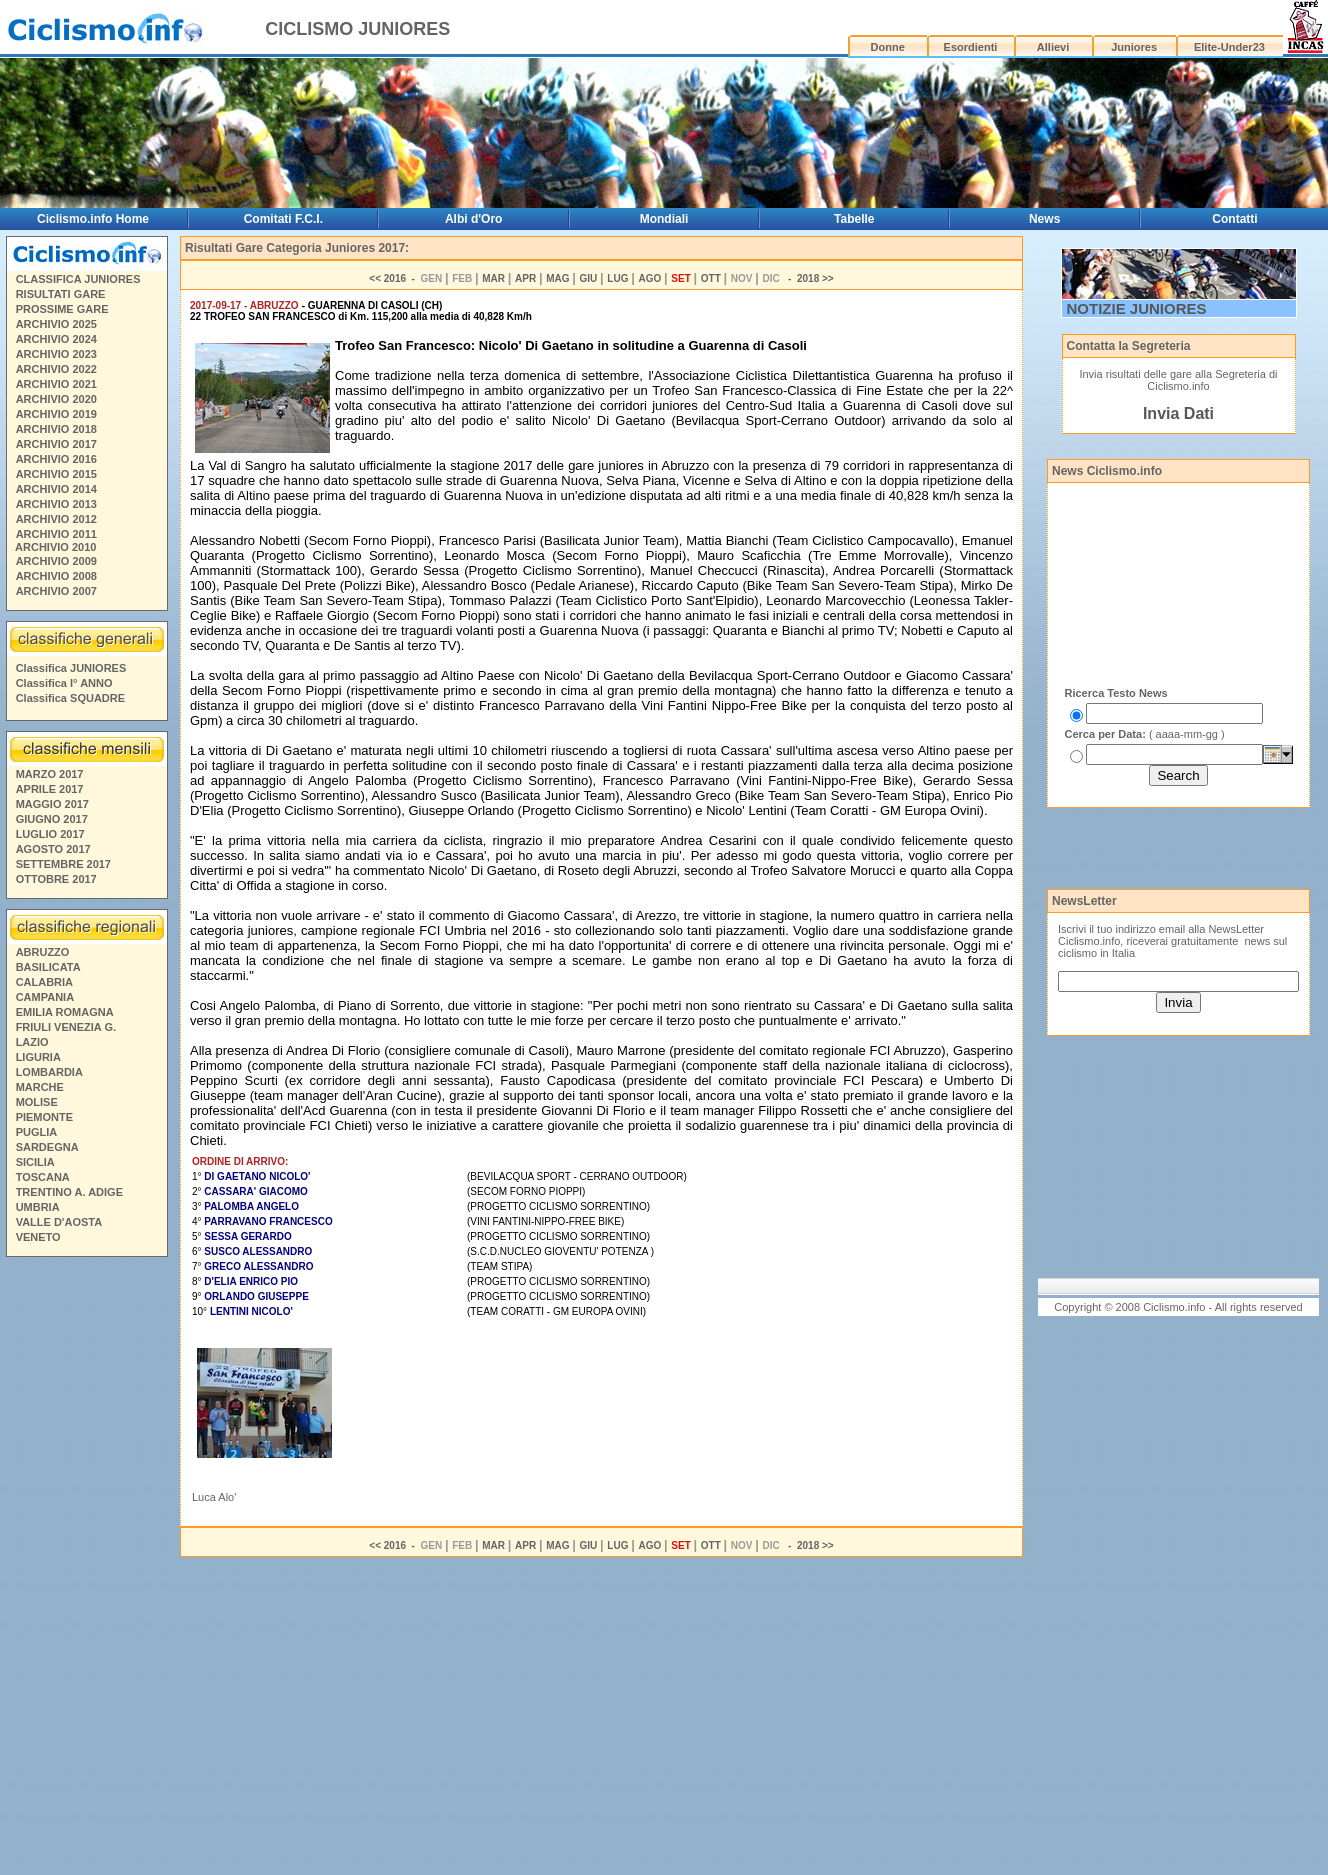 Image resolution: width=1328 pixels, height=1875 pixels. Describe the element at coordinates (56, 489) in the screenshot. I see `ARCHIVIO 2014` at that location.